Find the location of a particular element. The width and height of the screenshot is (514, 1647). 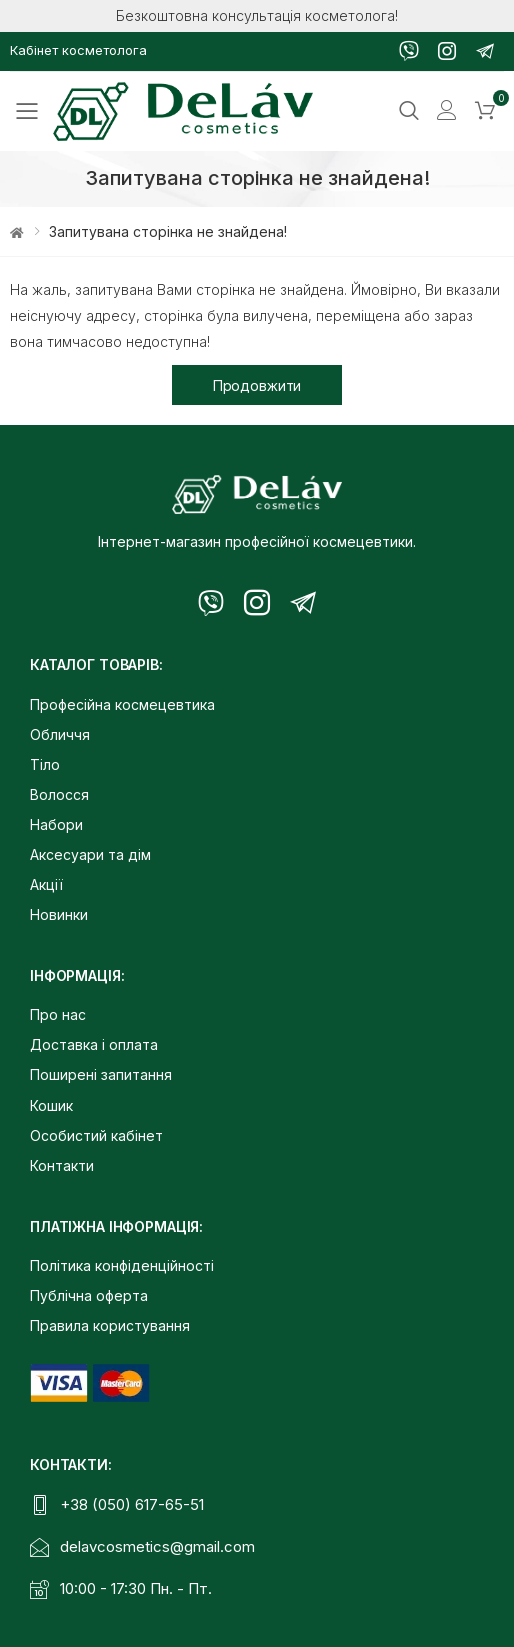

delavcosmetics@gmail.com is located at coordinates (157, 1546).